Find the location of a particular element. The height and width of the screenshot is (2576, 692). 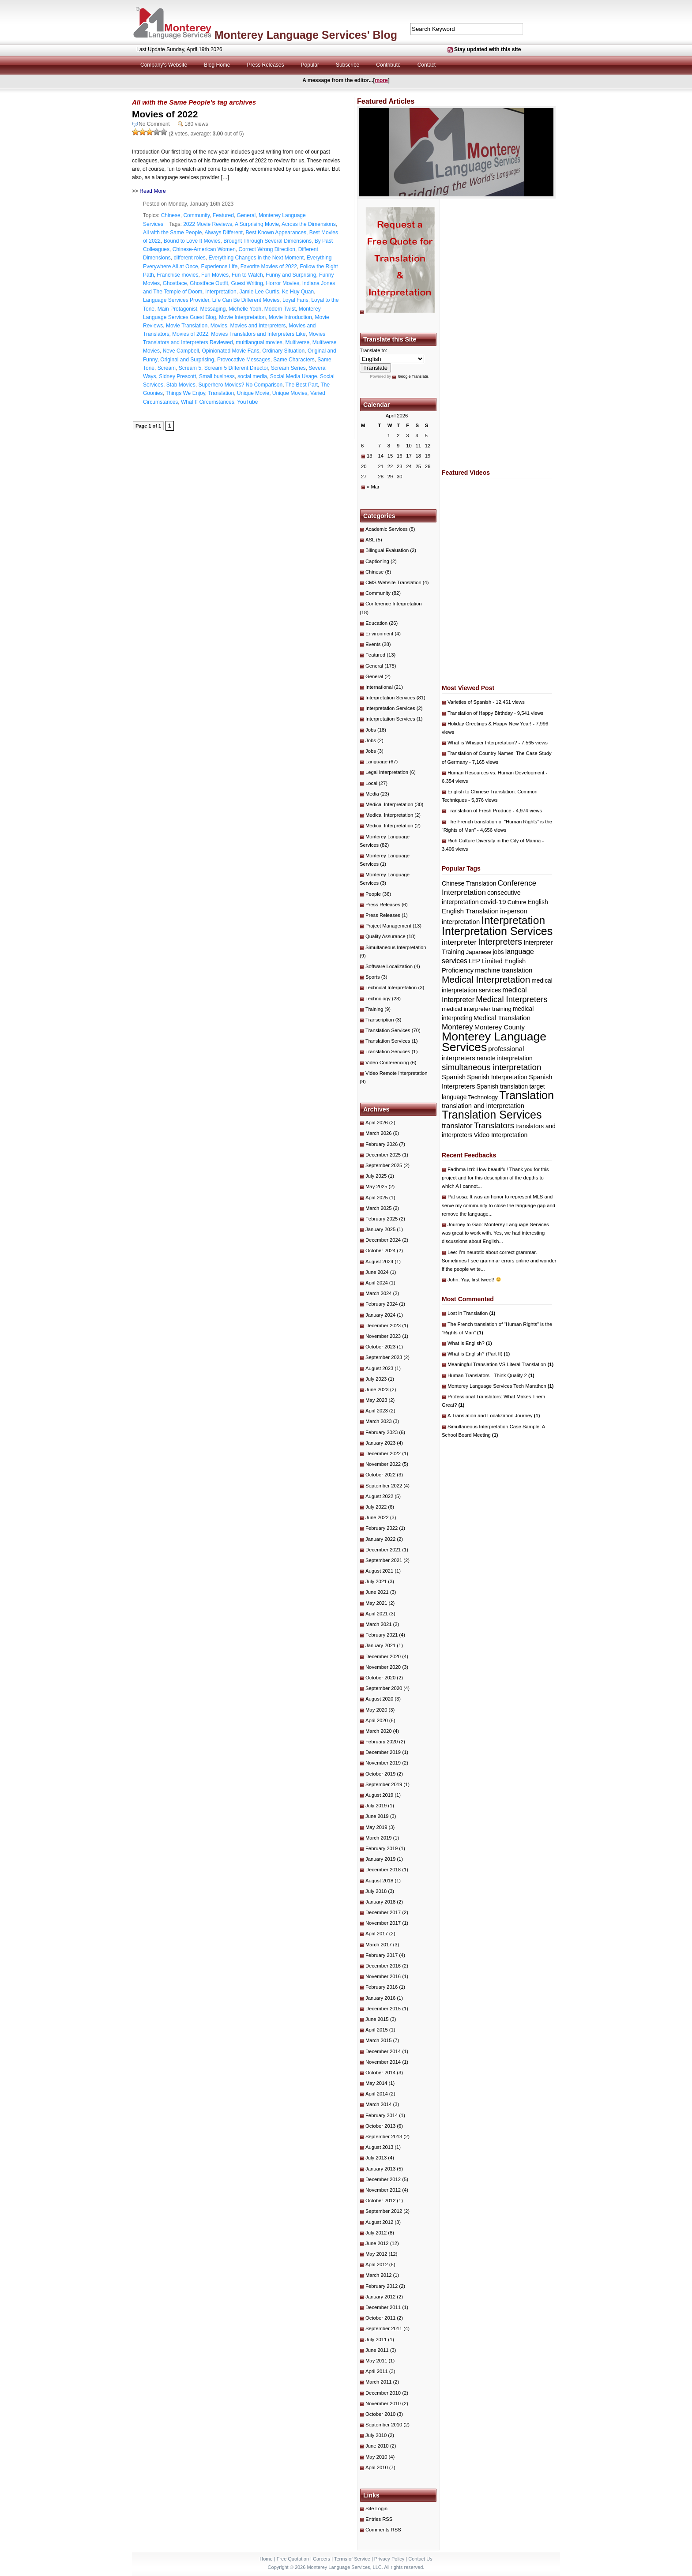

February 2023 is located at coordinates (381, 1432).